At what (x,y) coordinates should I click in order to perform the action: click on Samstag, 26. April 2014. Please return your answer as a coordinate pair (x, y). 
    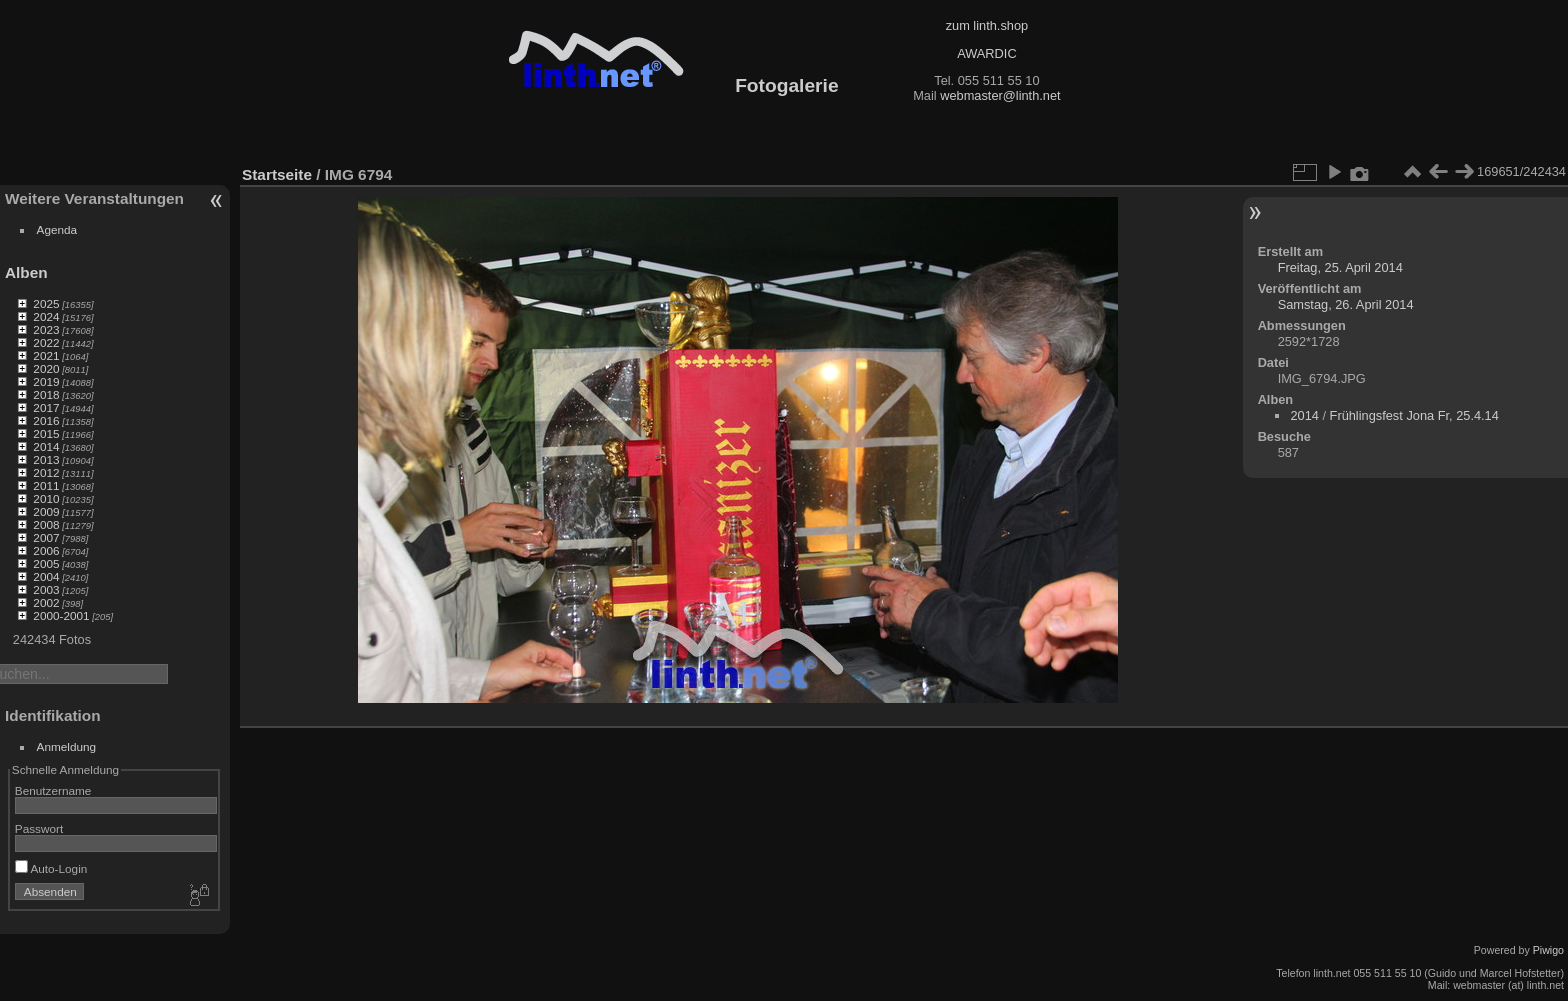
    Looking at the image, I should click on (1346, 304).